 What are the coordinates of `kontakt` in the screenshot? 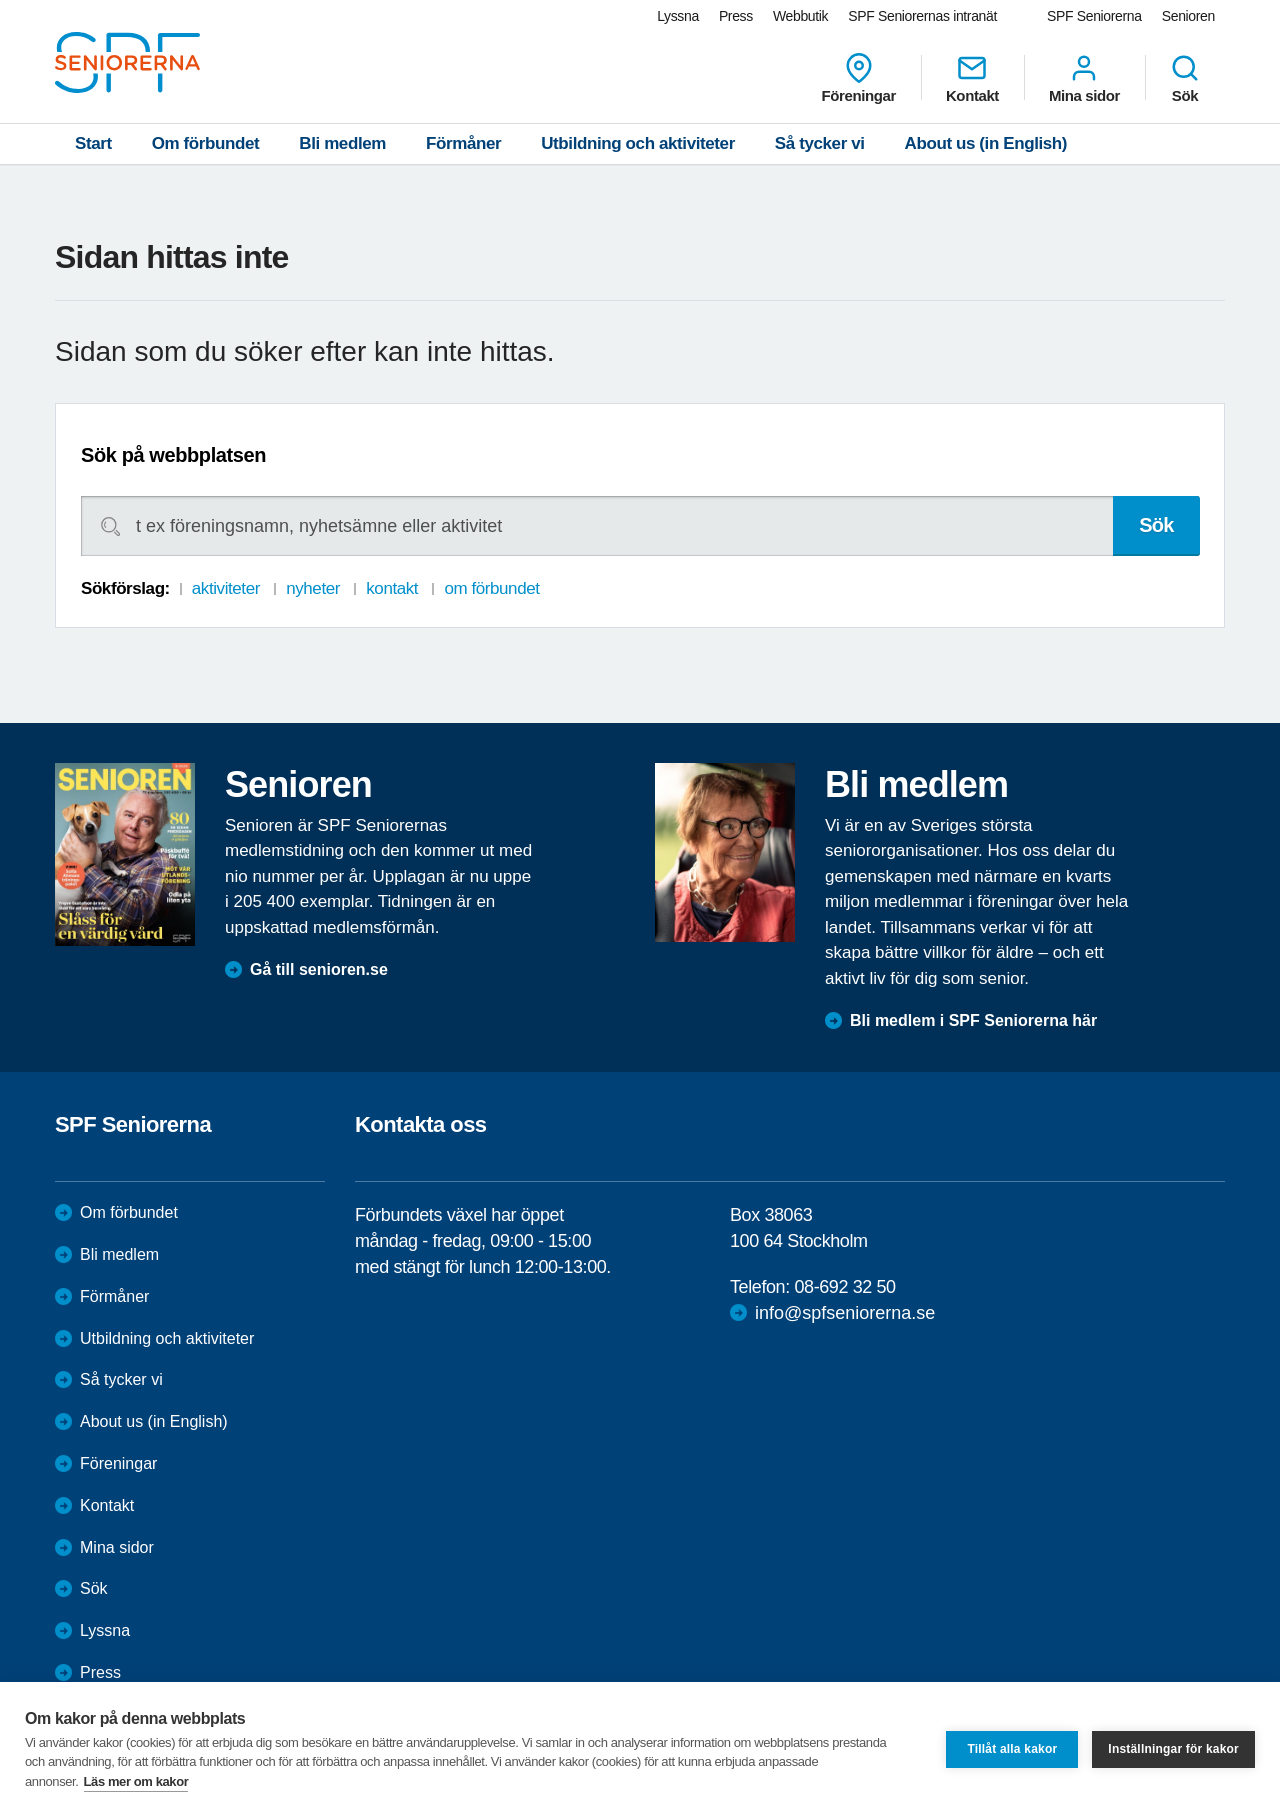 It's located at (392, 588).